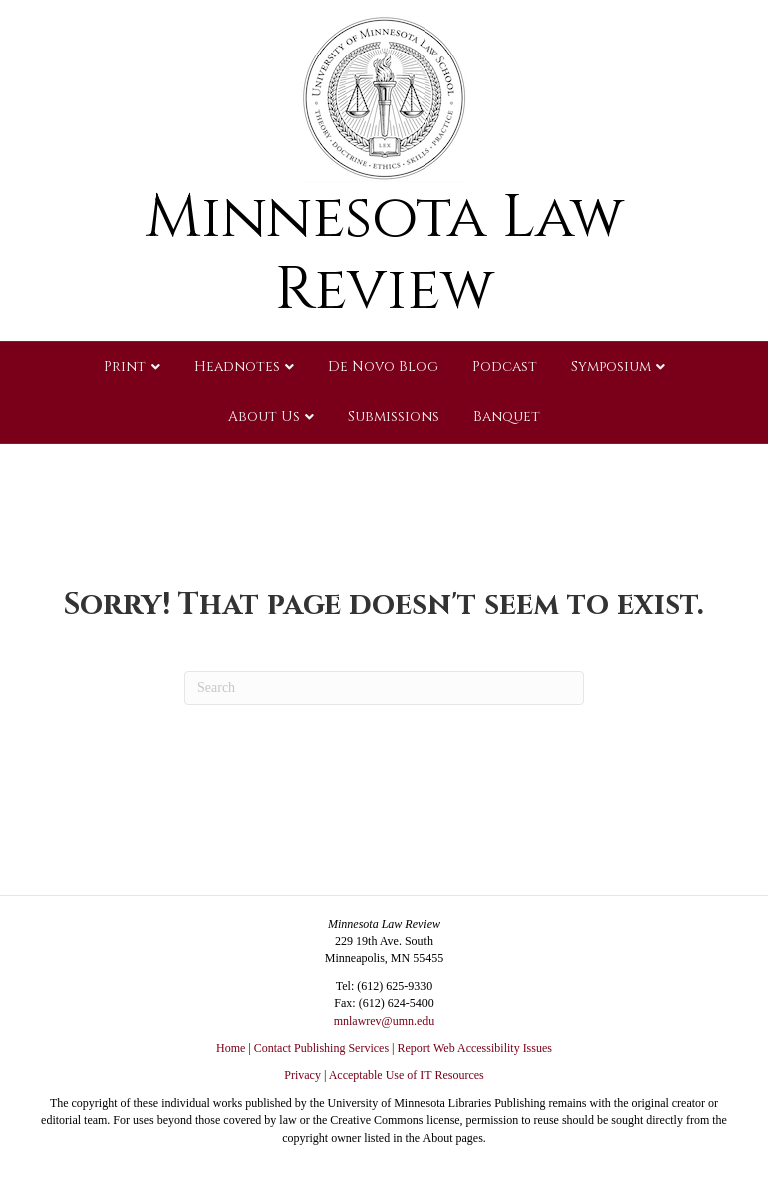 Image resolution: width=768 pixels, height=1177 pixels. What do you see at coordinates (383, 366) in the screenshot?
I see `De Novo Blog` at bounding box center [383, 366].